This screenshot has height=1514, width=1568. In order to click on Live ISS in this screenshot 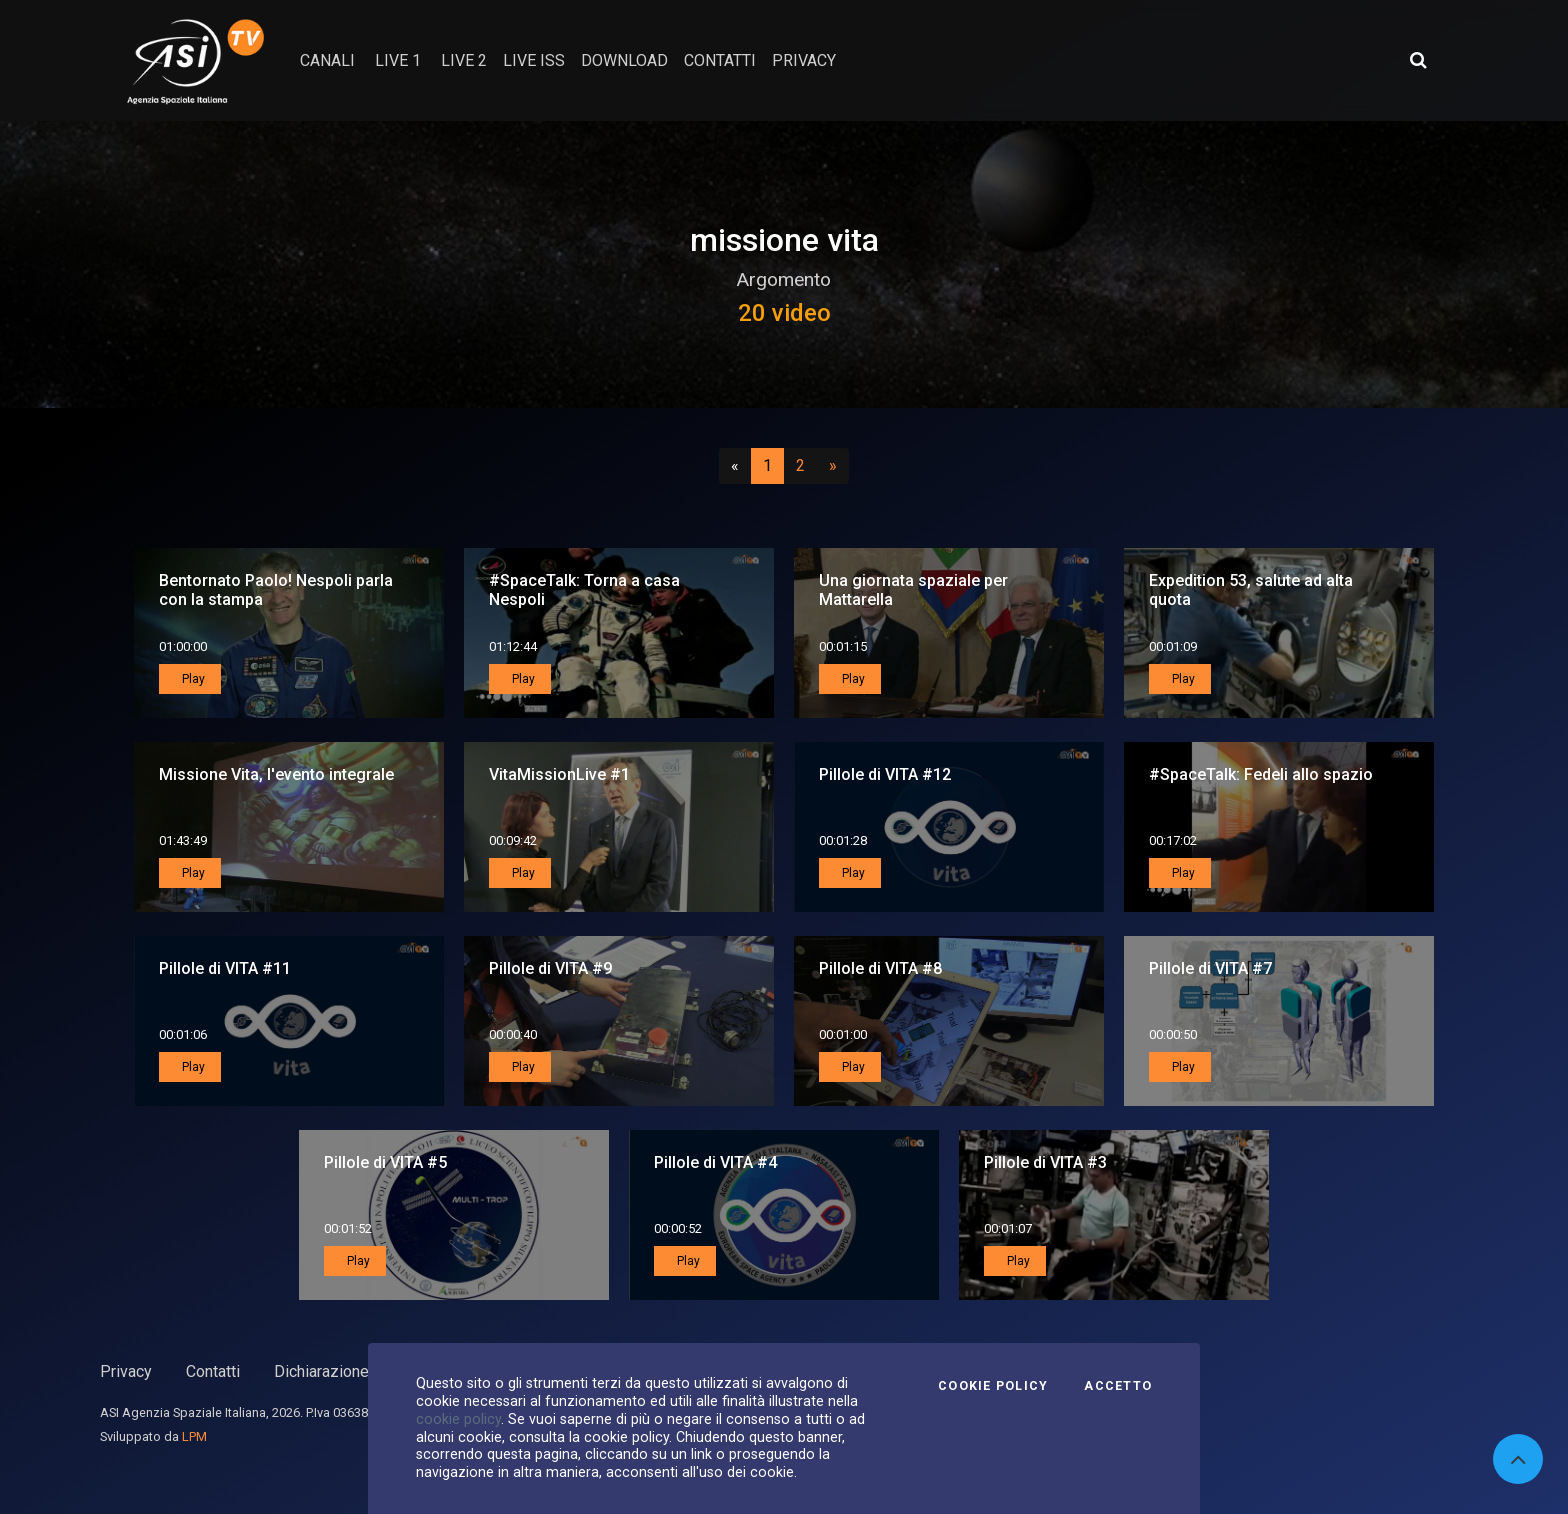, I will do `click(534, 60)`.